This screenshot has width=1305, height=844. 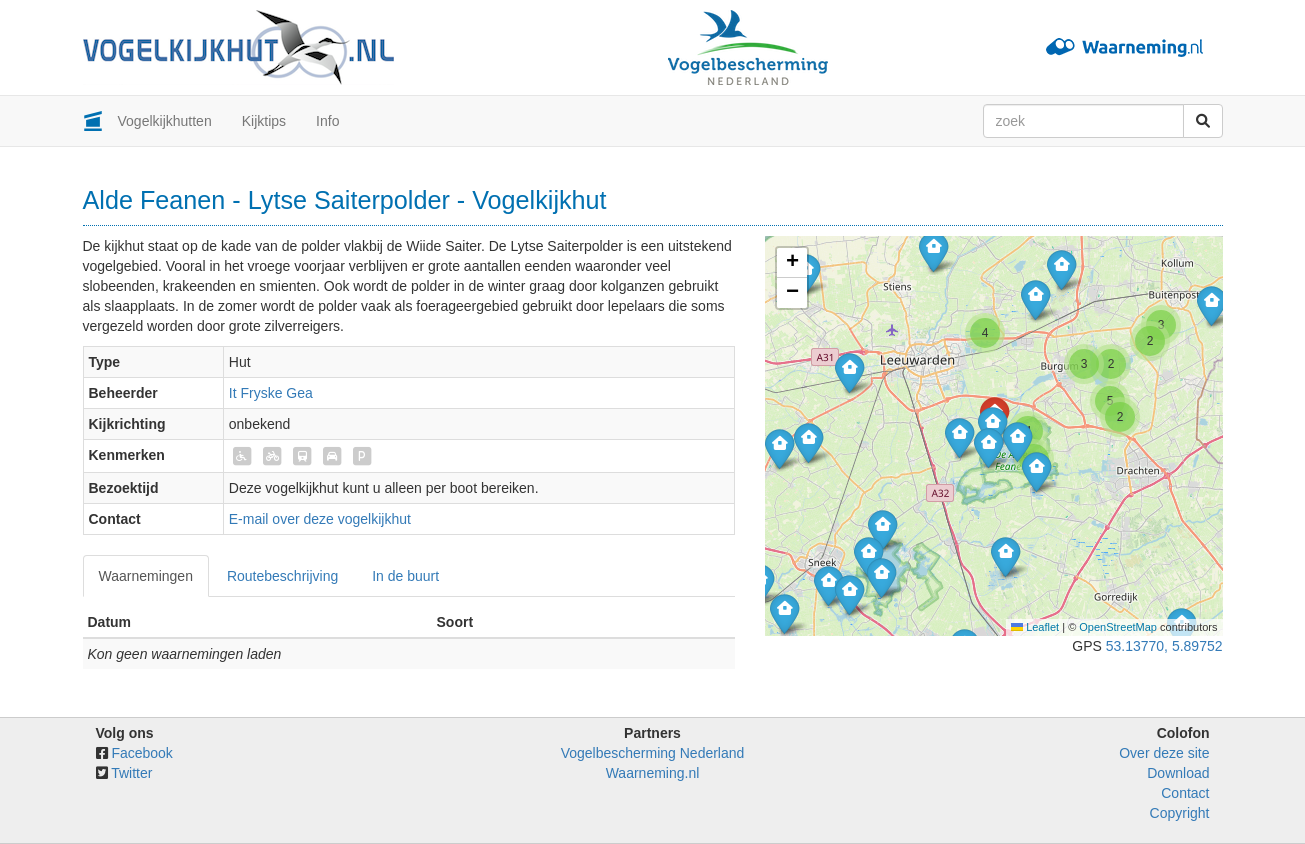 What do you see at coordinates (1178, 773) in the screenshot?
I see `Download` at bounding box center [1178, 773].